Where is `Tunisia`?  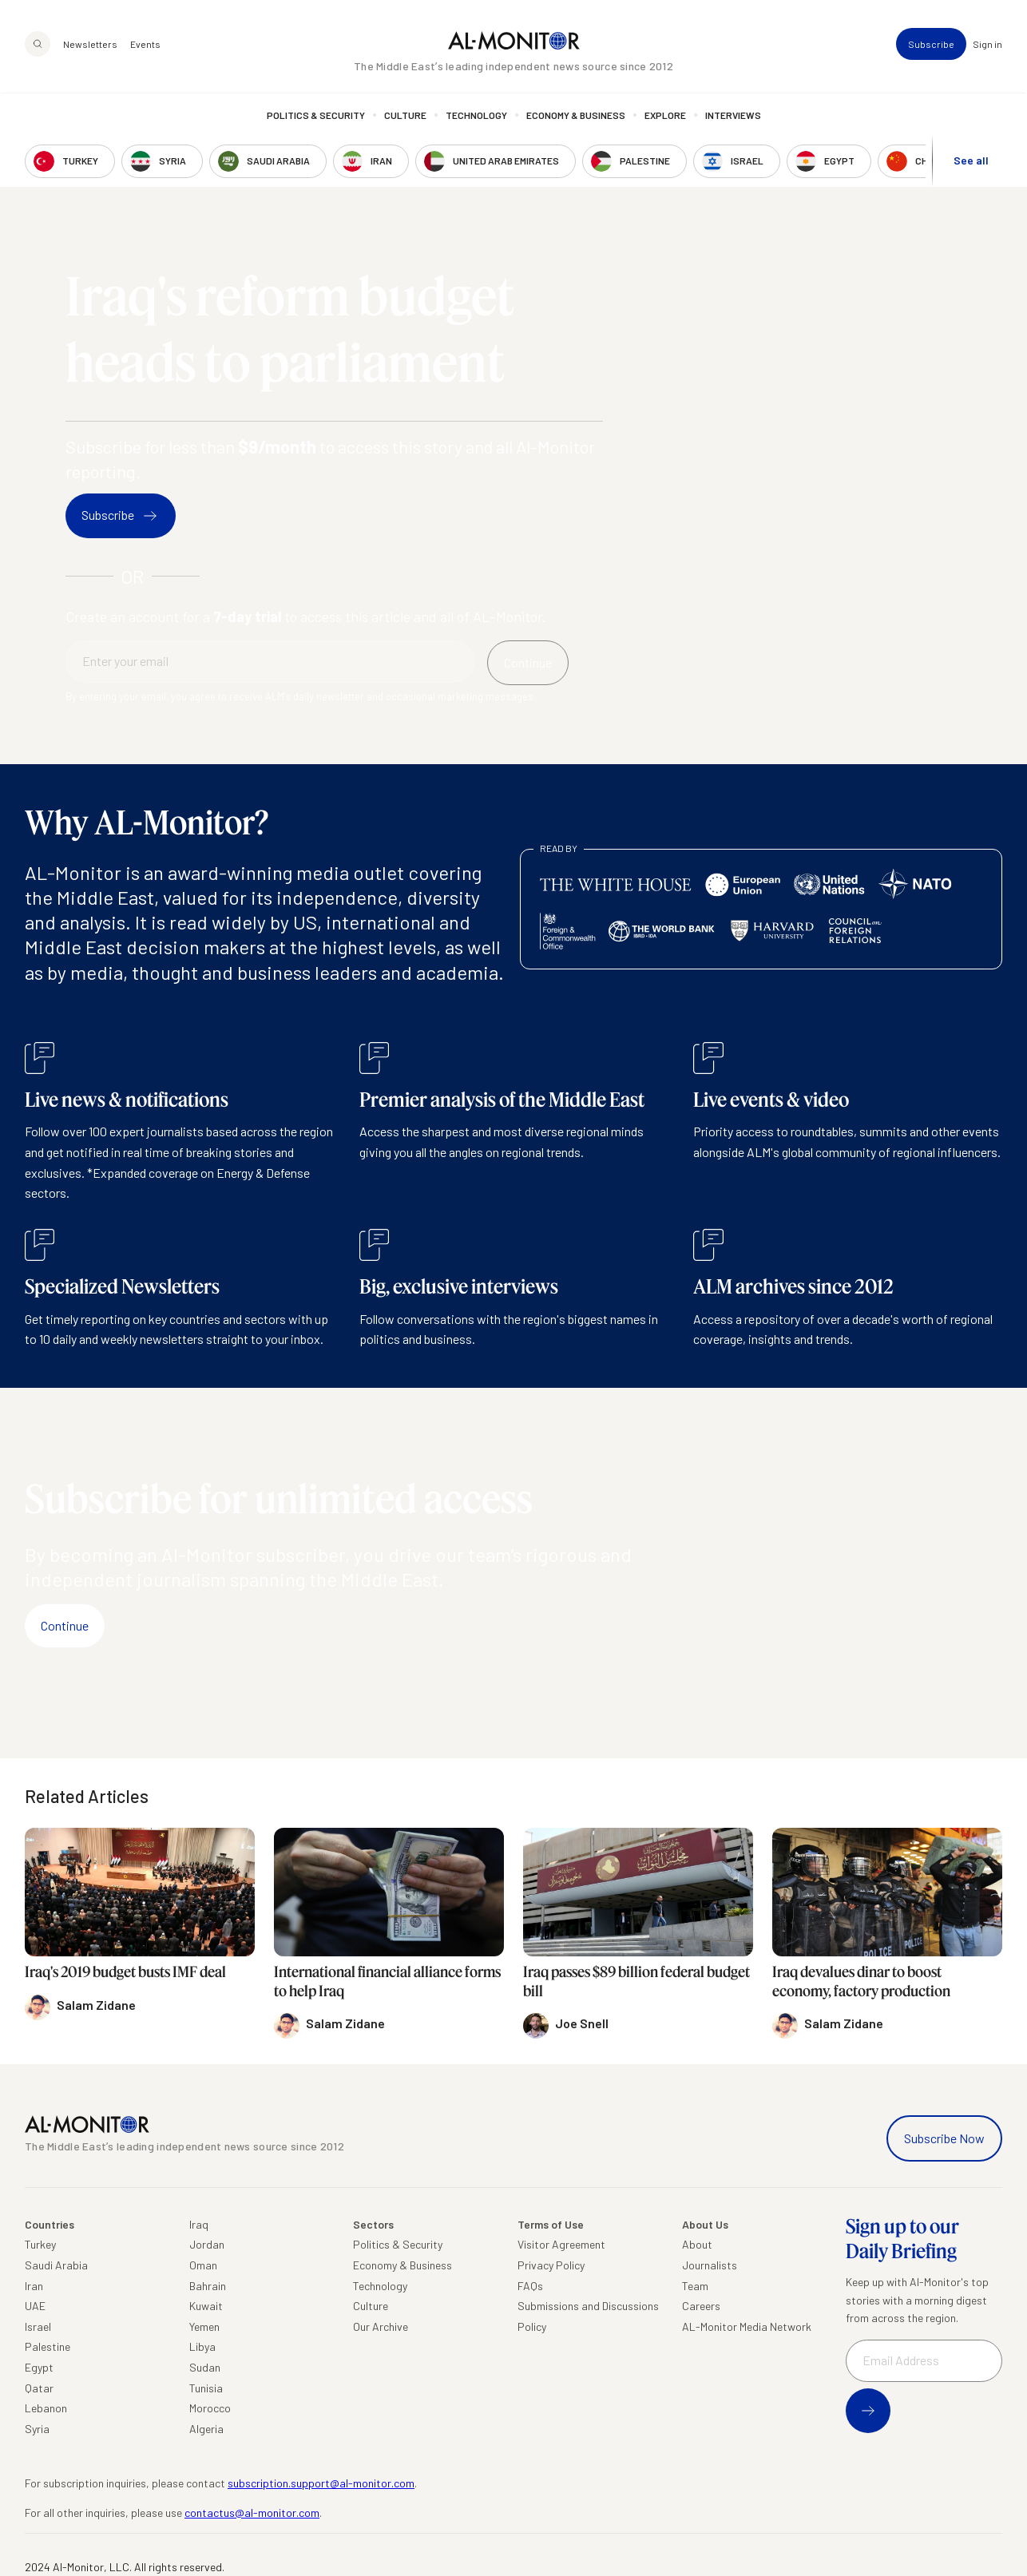
Tunisia is located at coordinates (206, 2388).